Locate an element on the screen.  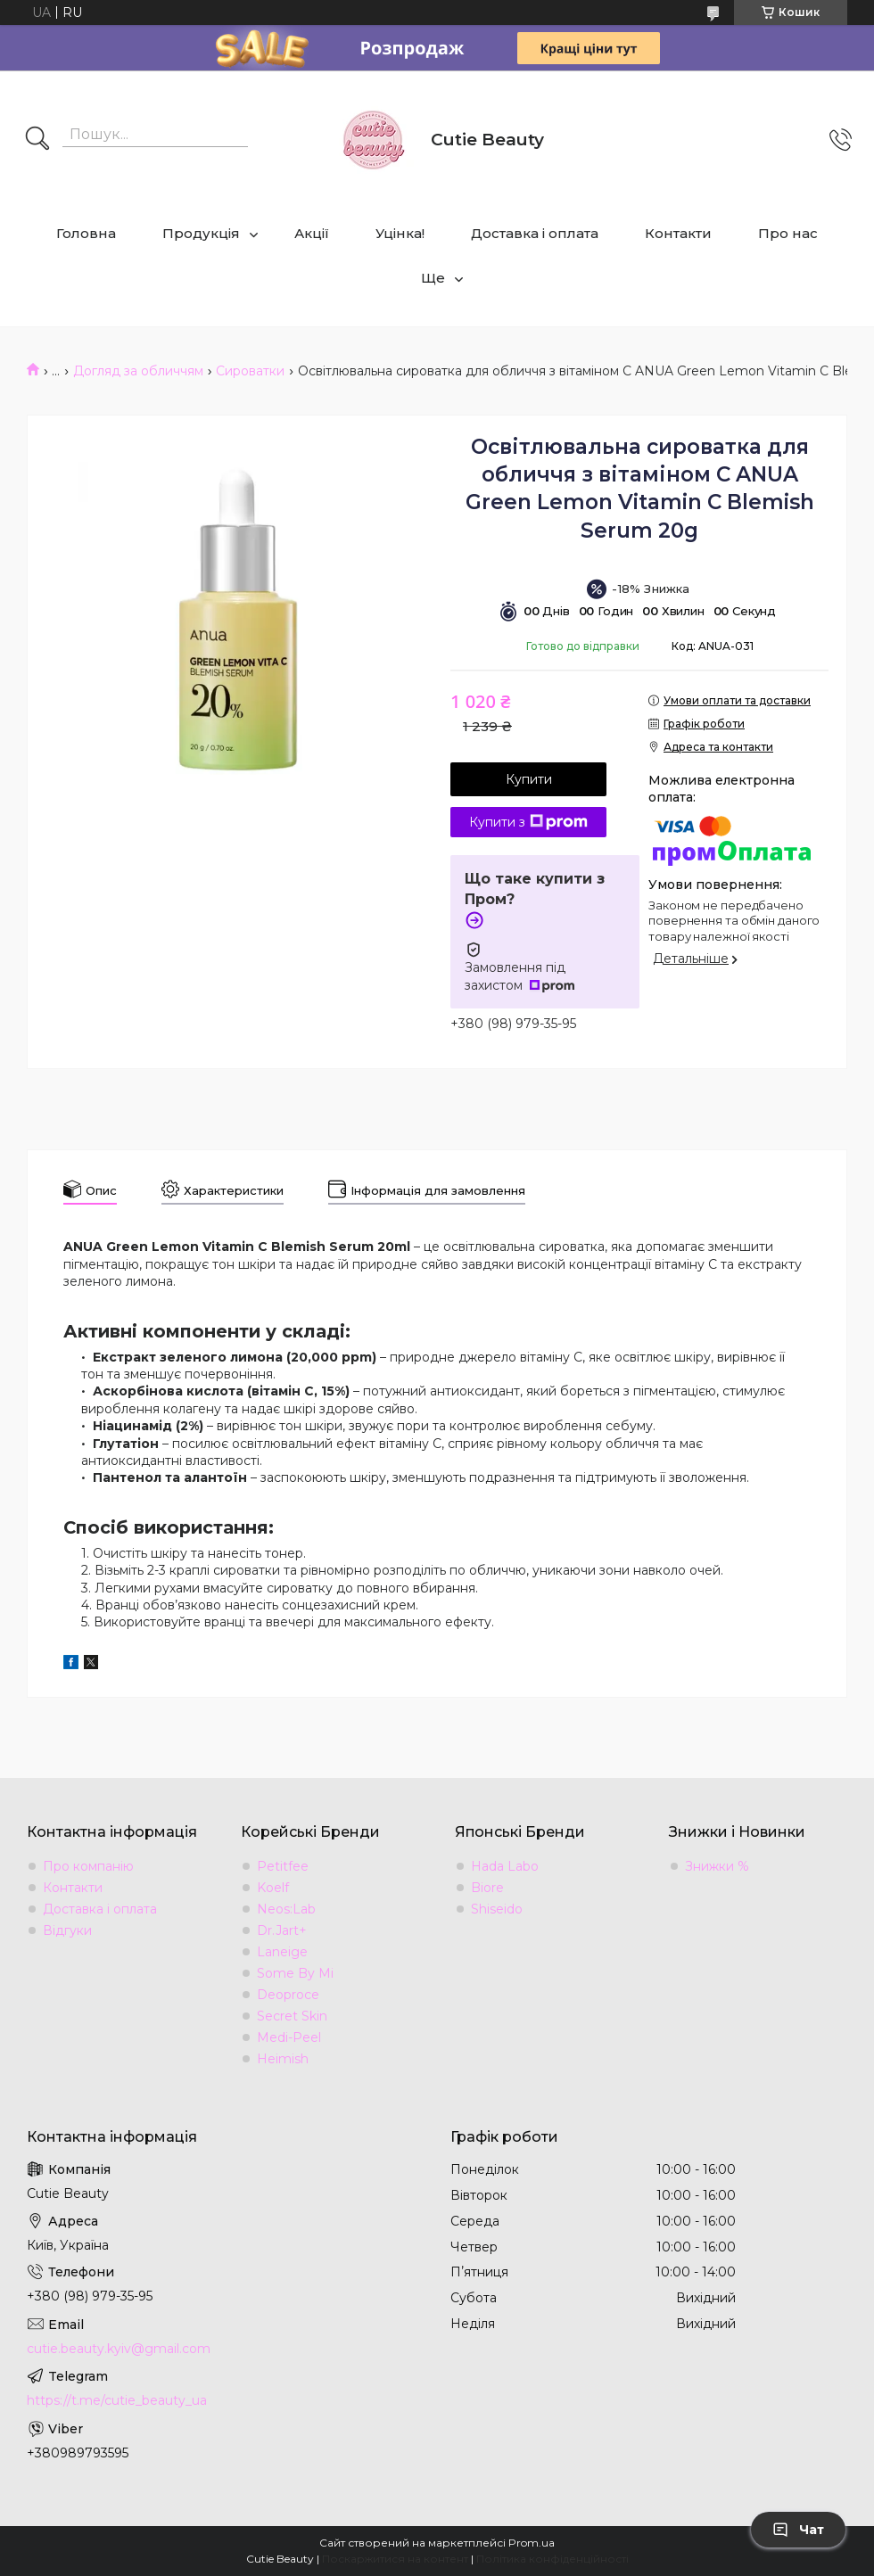
Koelf is located at coordinates (273, 1888).